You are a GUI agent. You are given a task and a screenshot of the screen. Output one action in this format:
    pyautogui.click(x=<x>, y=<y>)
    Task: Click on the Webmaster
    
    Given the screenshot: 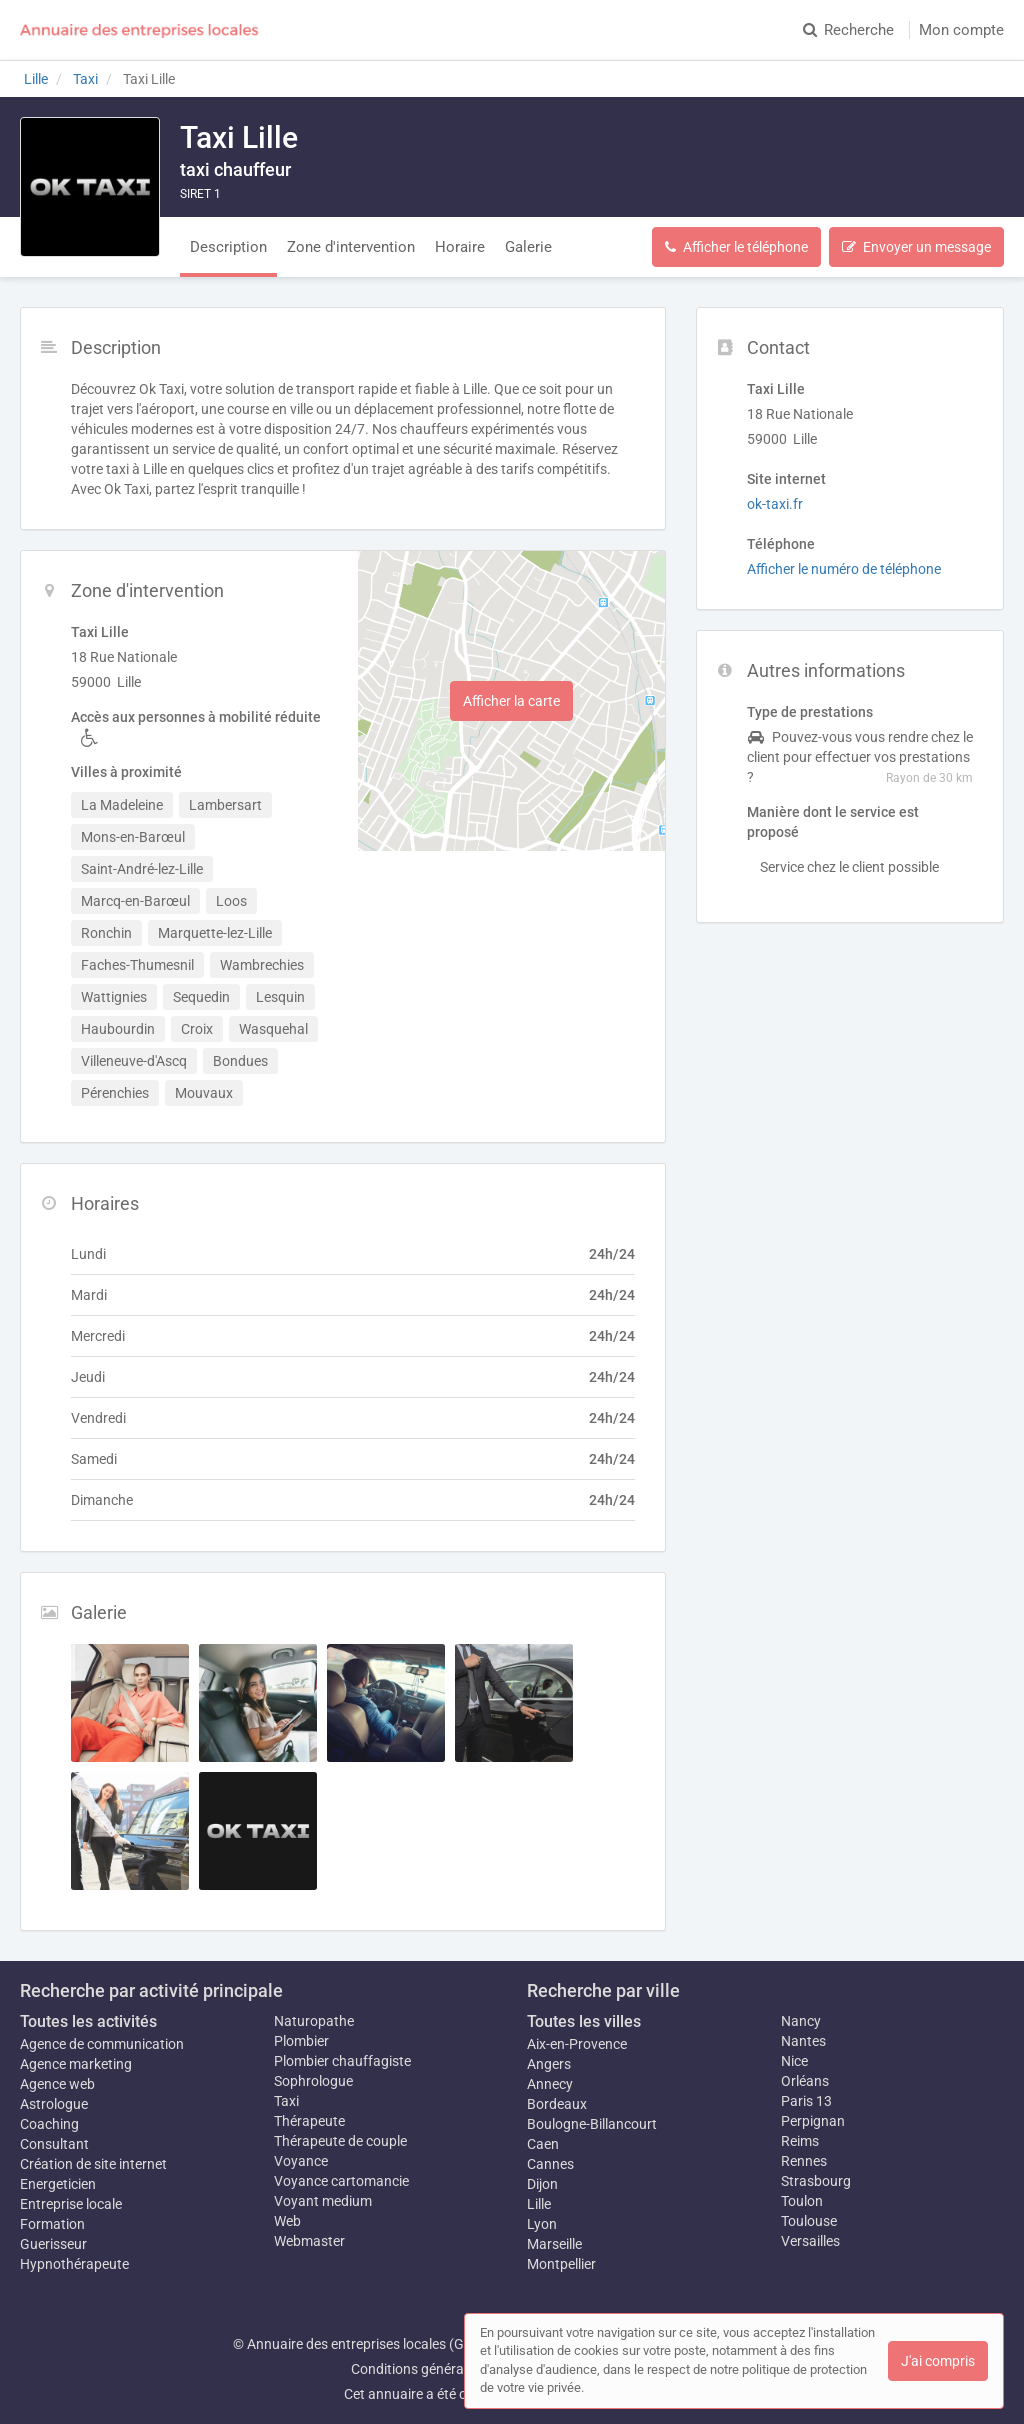 What is the action you would take?
    pyautogui.click(x=309, y=2241)
    